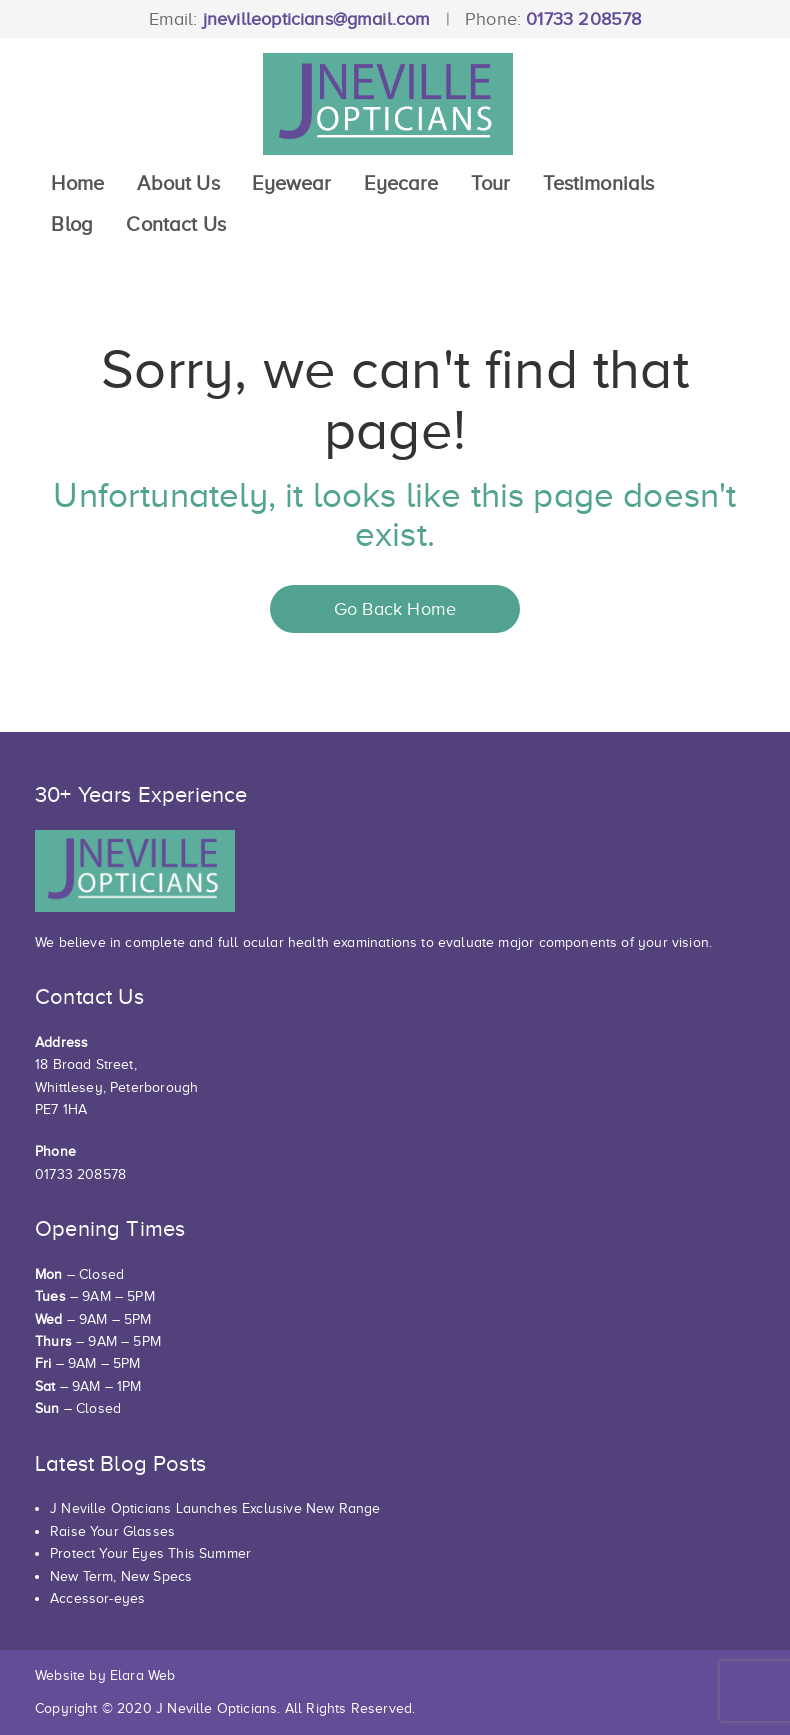  I want to click on Home, so click(77, 183).